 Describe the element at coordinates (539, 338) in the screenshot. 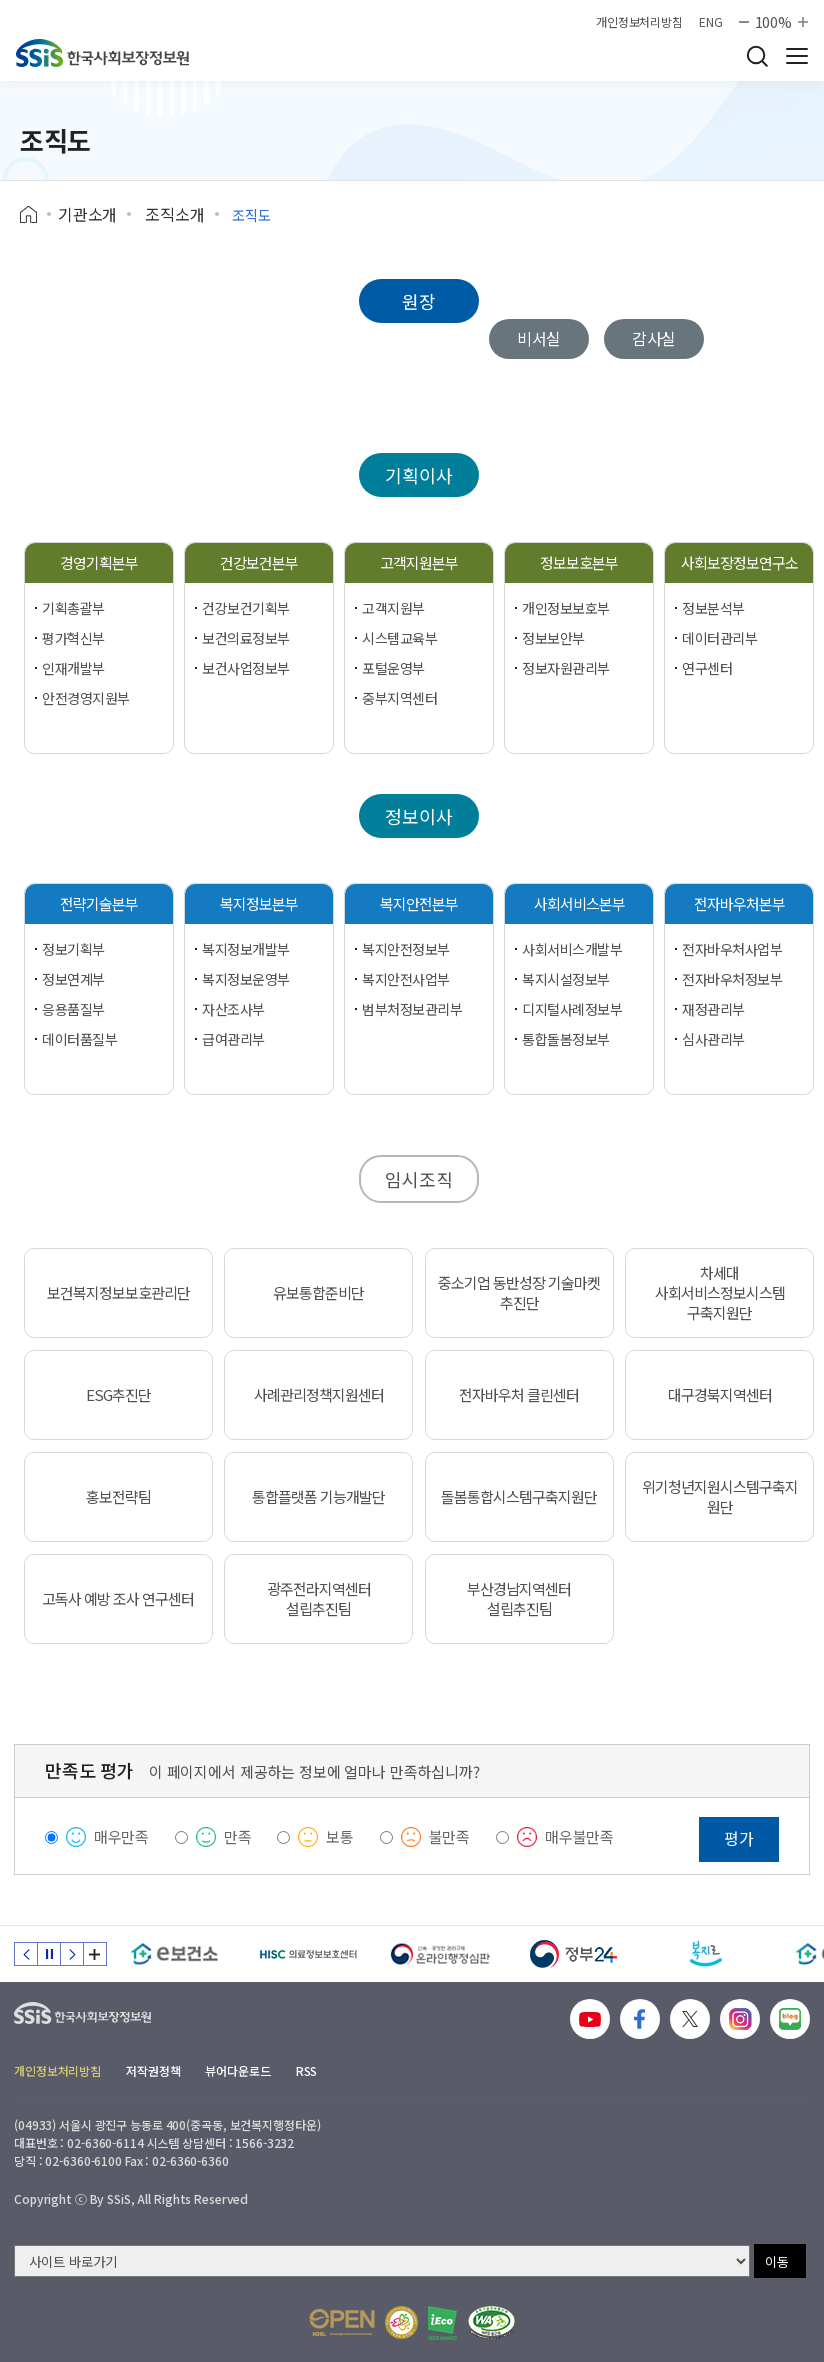

I see `비서실` at that location.